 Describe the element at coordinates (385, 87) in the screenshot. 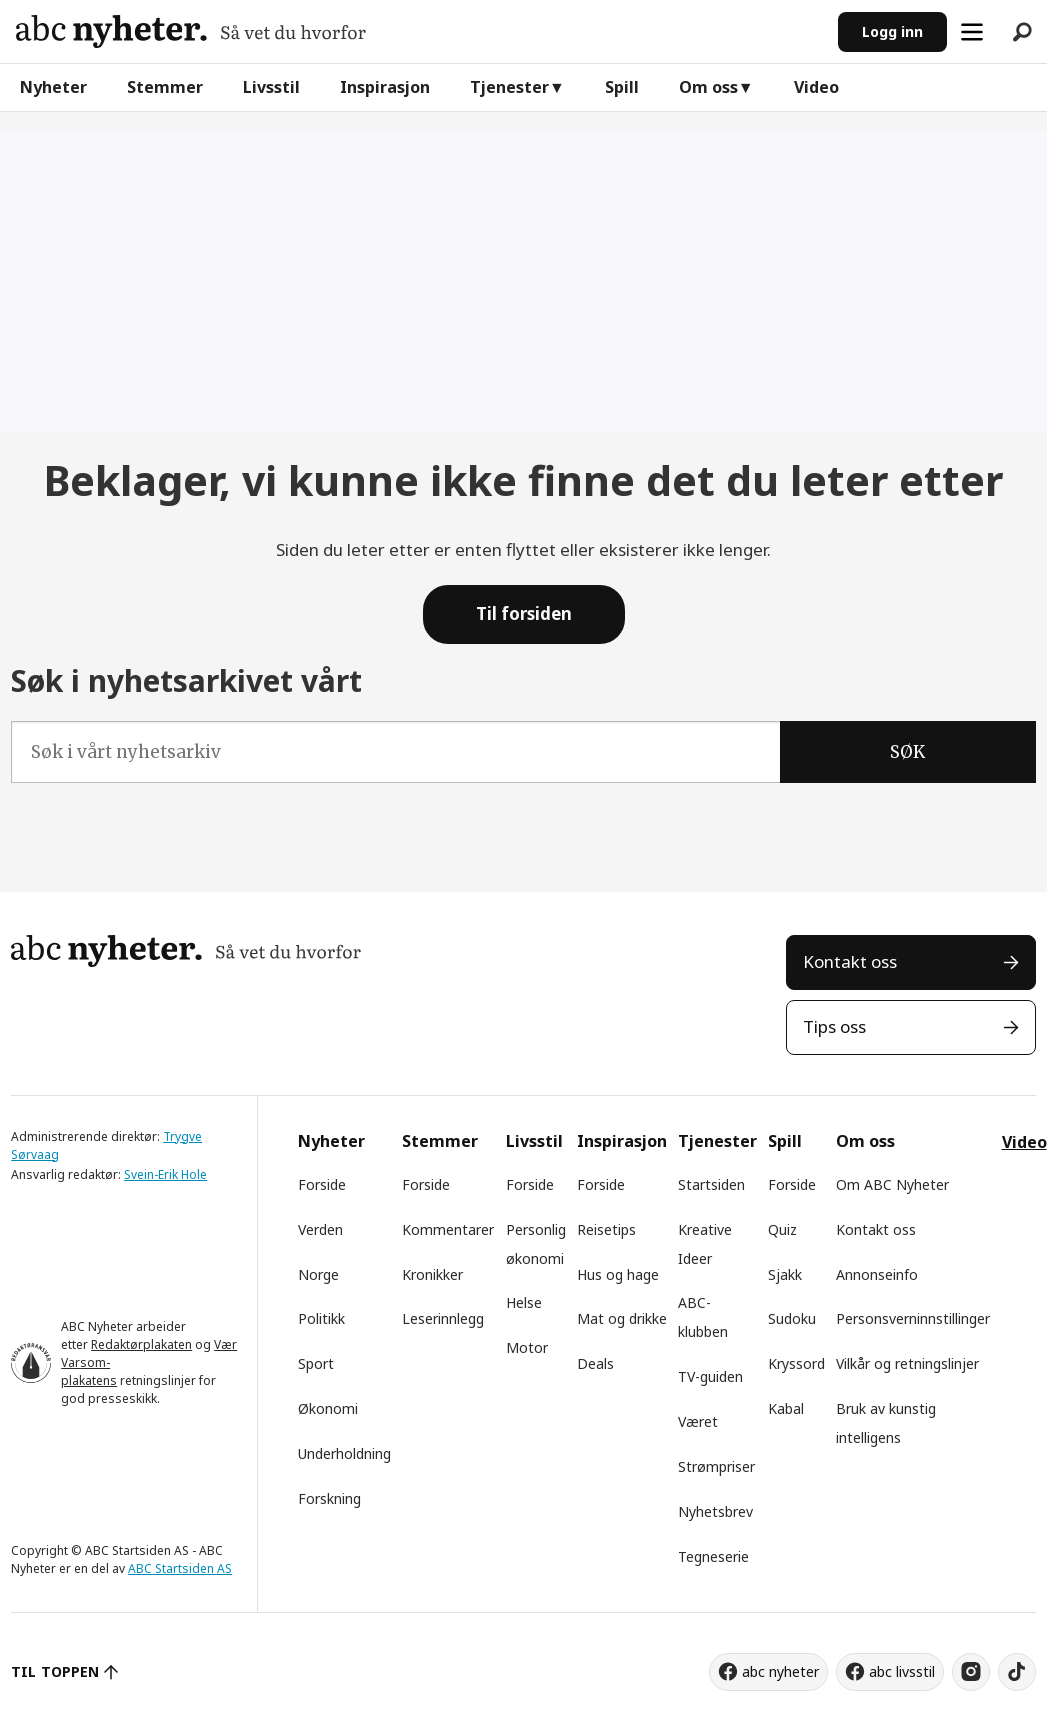

I see `Inspirasjon` at that location.